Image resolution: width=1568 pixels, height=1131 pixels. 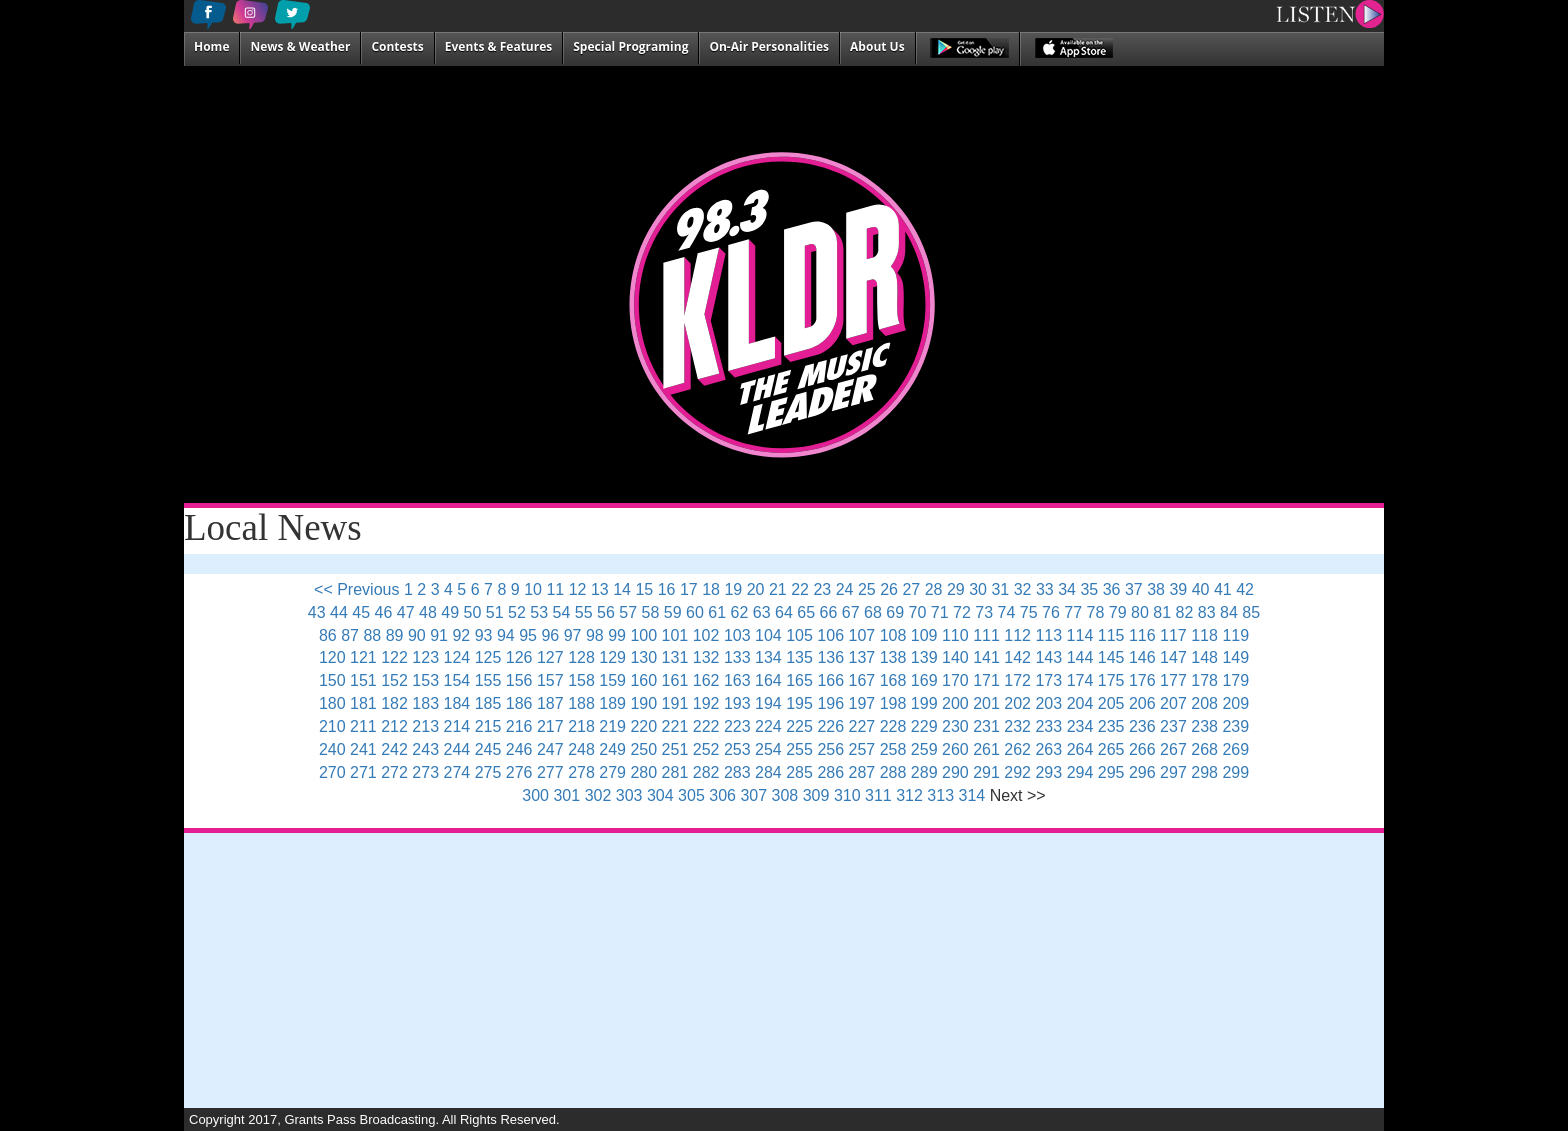 I want to click on 100, so click(x=643, y=635).